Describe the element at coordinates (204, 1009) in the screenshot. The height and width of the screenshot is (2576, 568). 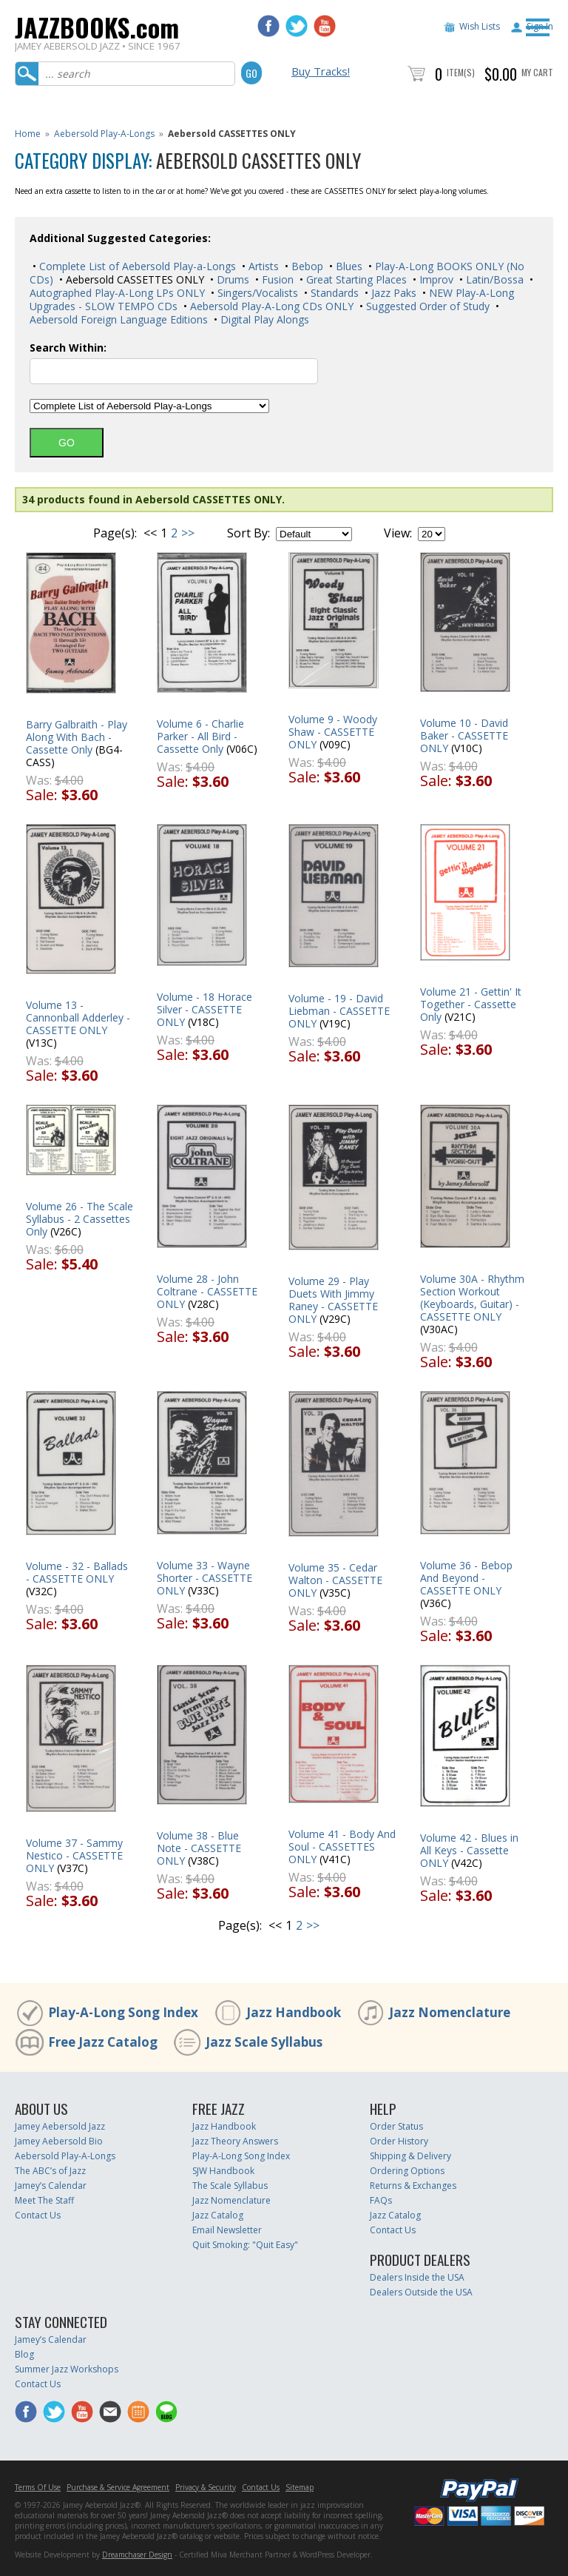
I see `Volume - 18 Horace Silver - CASSETTE ONLY` at that location.